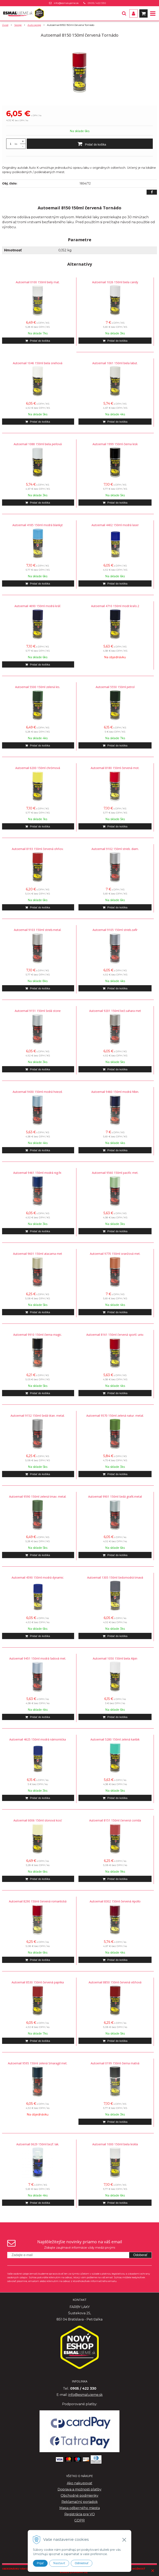  Describe the element at coordinates (38, 282) in the screenshot. I see `Autoemail 0100 150ml biely mat.` at that location.